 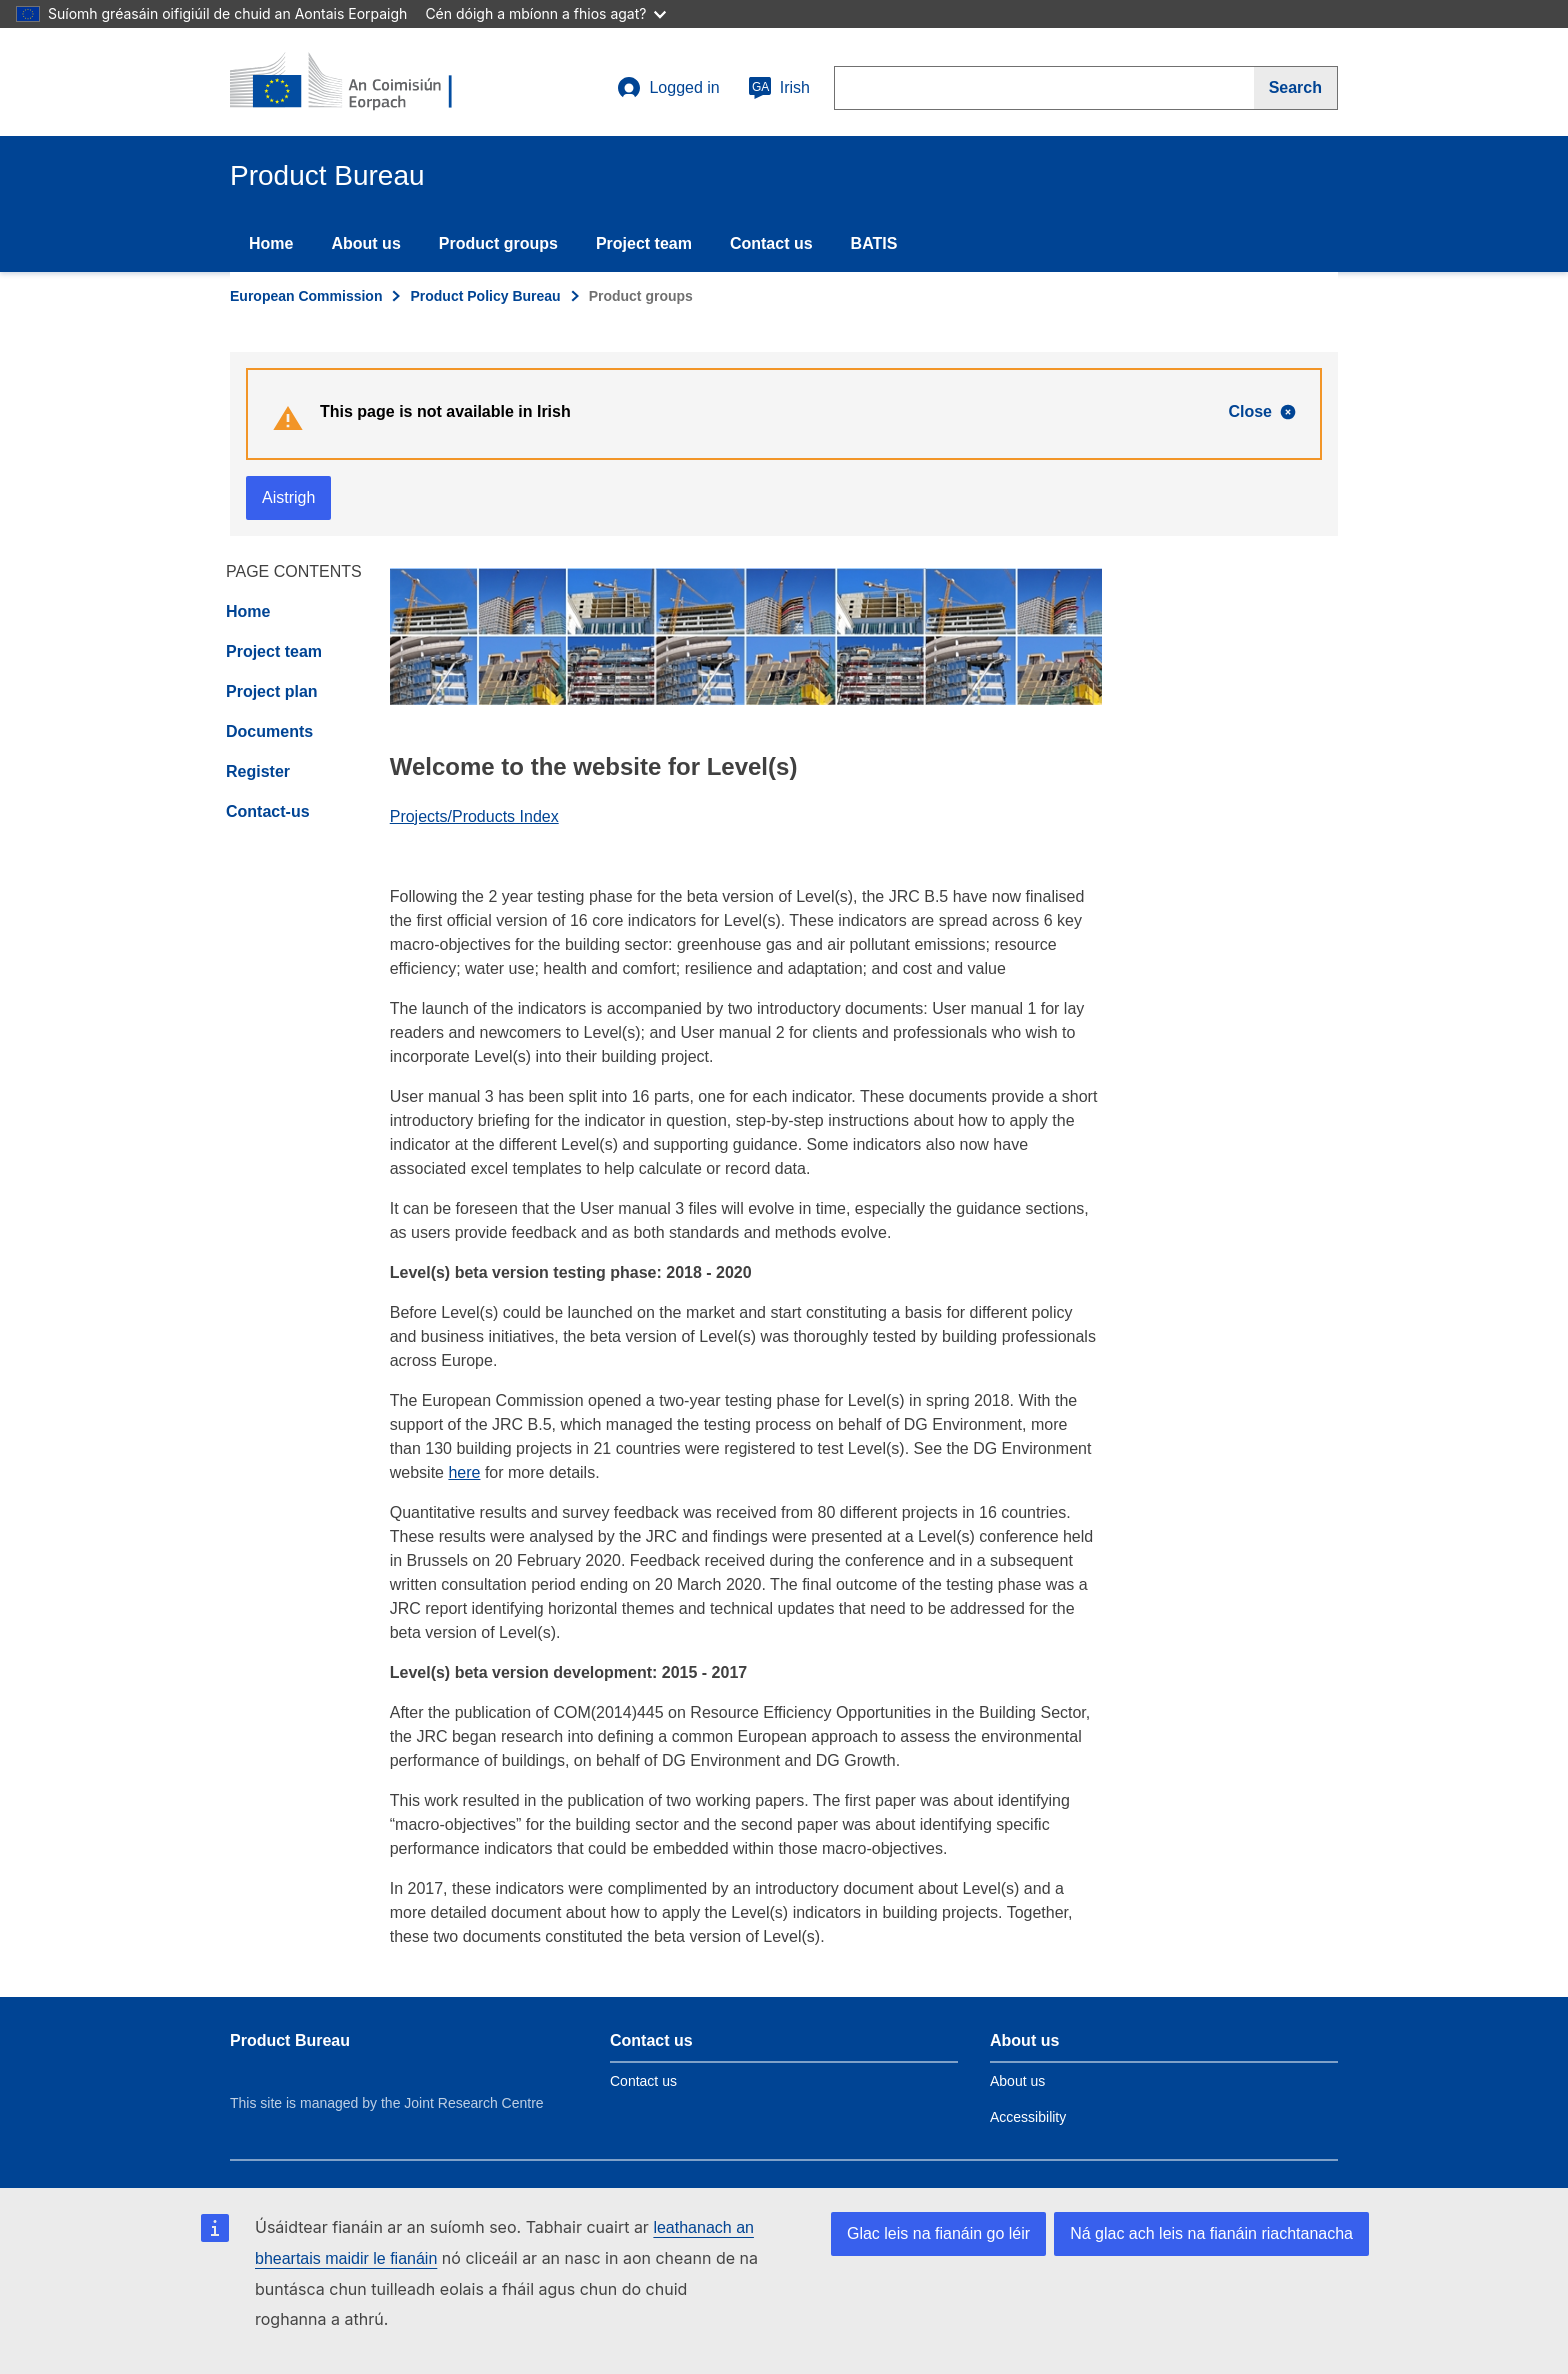 I want to click on BATIS, so click(x=874, y=243).